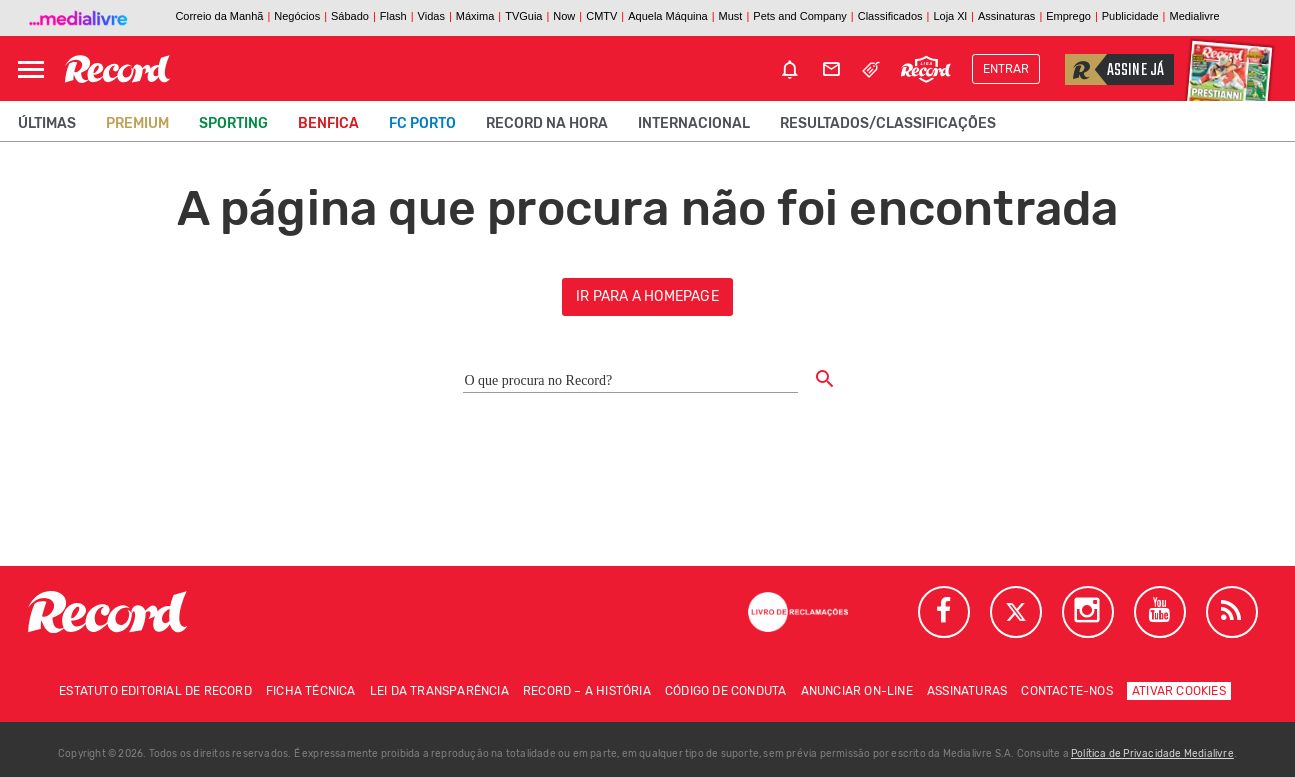 The width and height of the screenshot is (1295, 777). I want to click on FC Porto, so click(422, 123).